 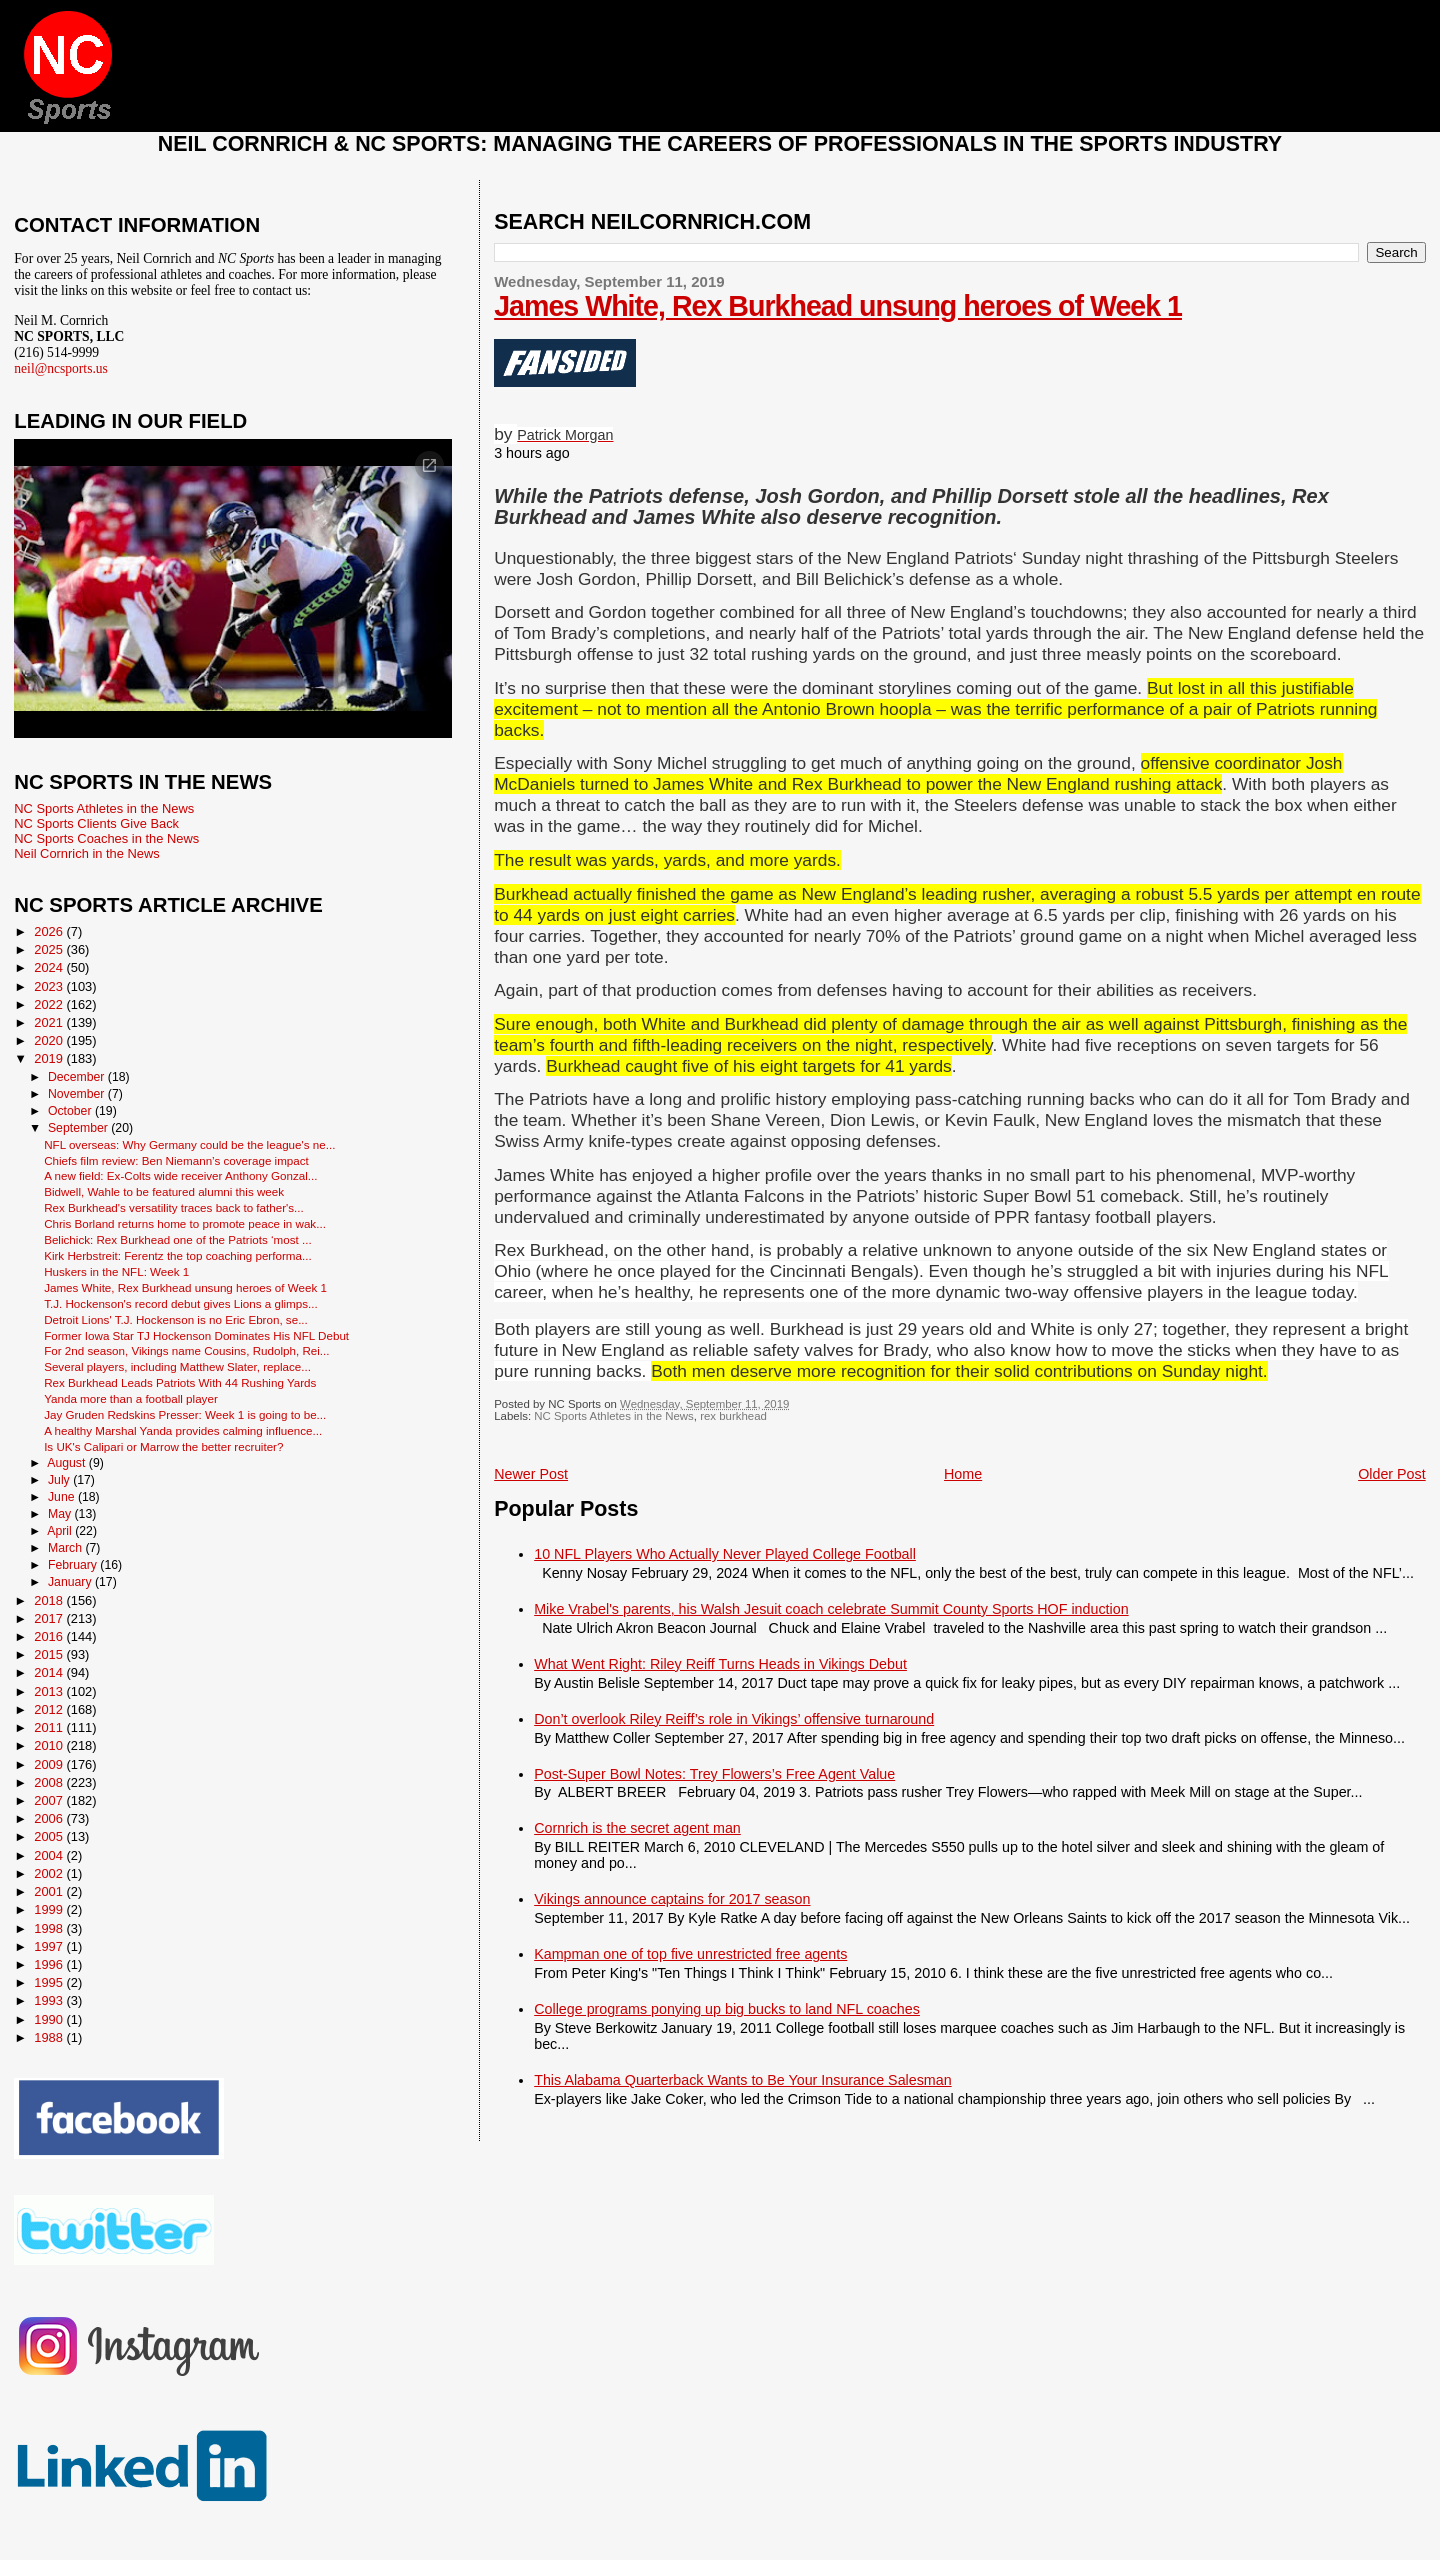 I want to click on 2020, so click(x=50, y=1040).